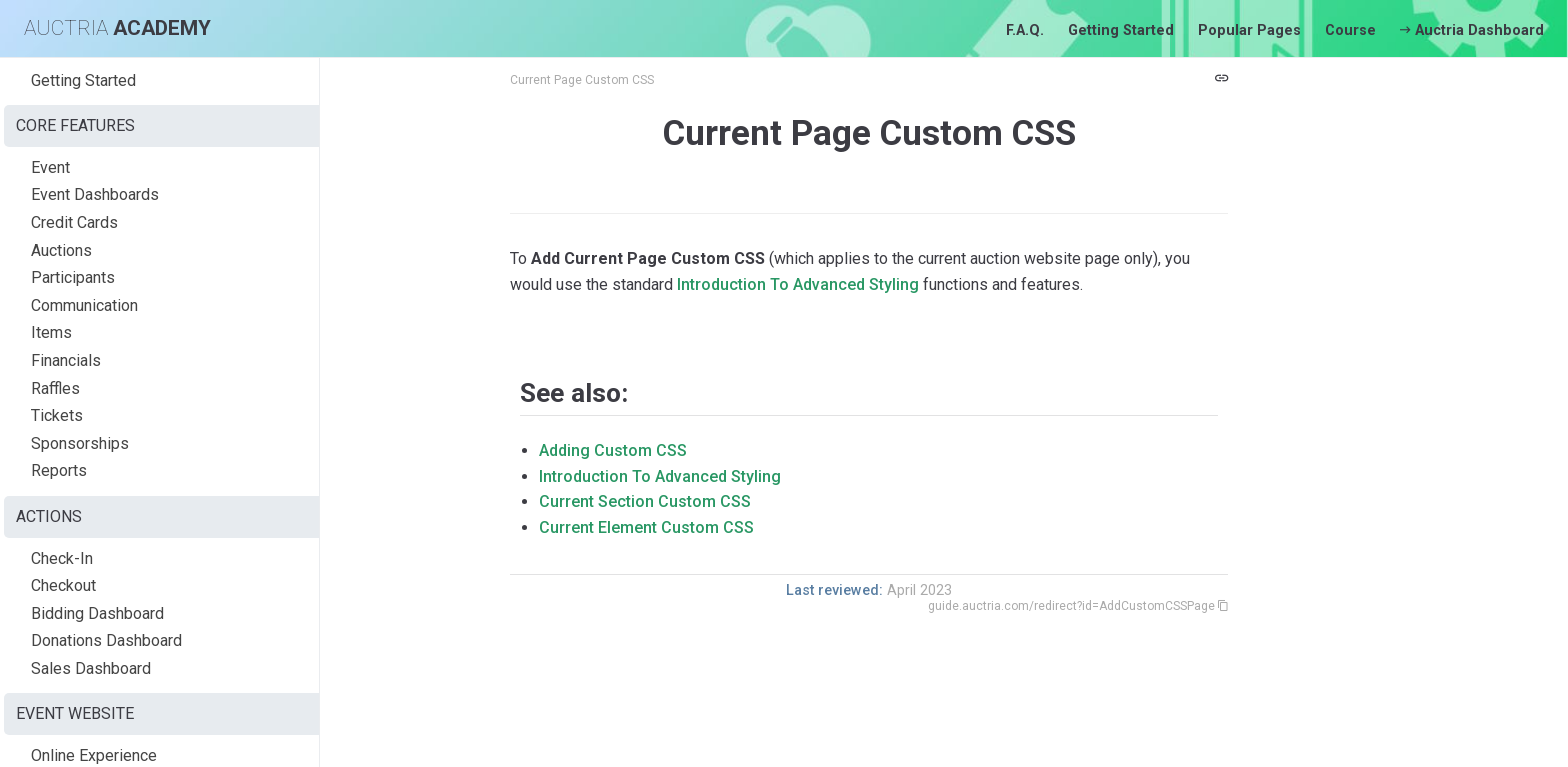  Describe the element at coordinates (1249, 30) in the screenshot. I see `Popular Pages` at that location.